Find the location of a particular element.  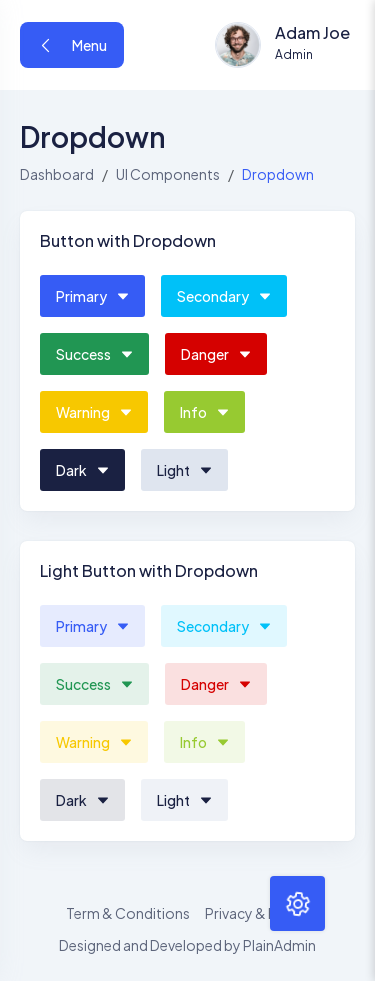

Info is located at coordinates (204, 412).